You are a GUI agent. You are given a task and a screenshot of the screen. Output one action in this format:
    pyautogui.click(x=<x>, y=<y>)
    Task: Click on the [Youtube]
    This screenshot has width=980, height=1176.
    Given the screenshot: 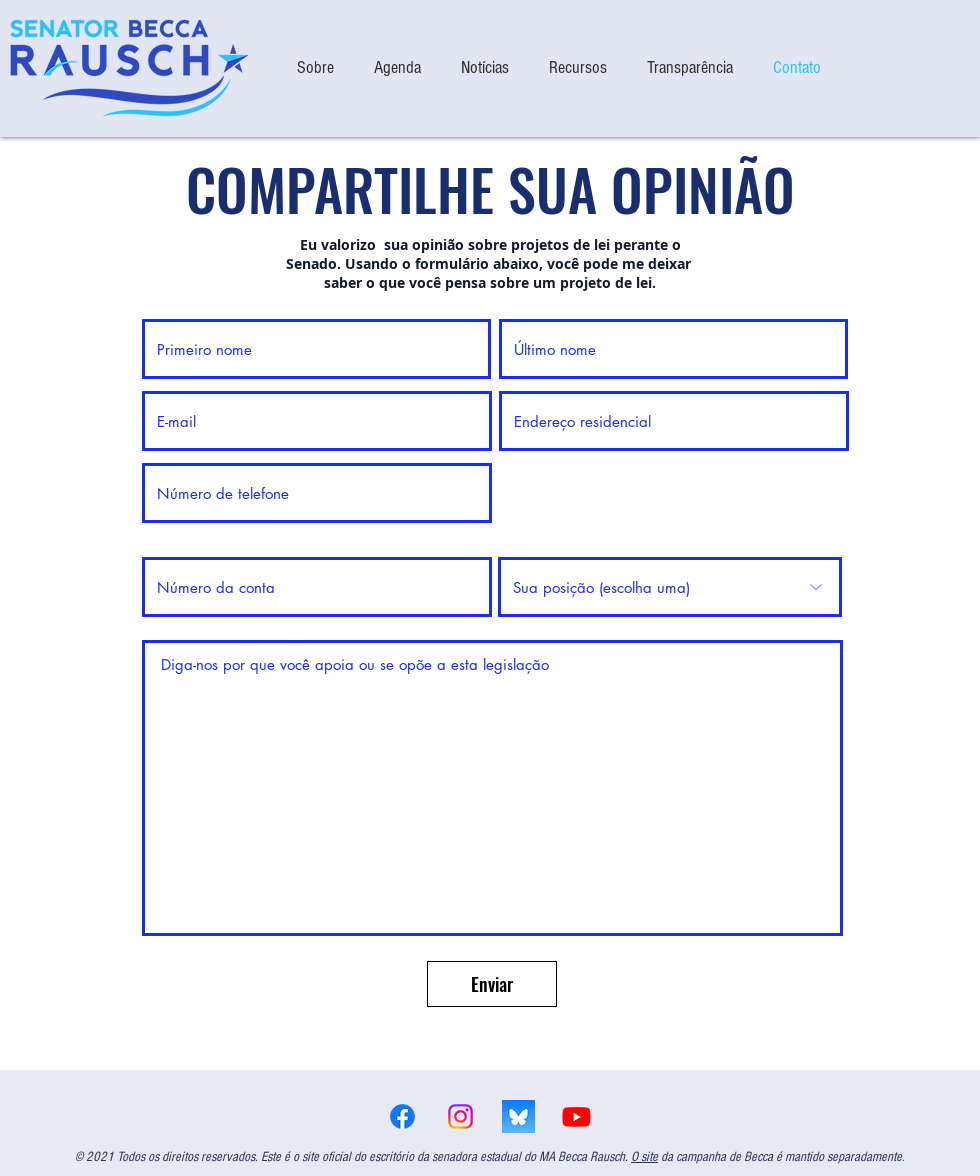 What is the action you would take?
    pyautogui.click(x=576, y=1116)
    